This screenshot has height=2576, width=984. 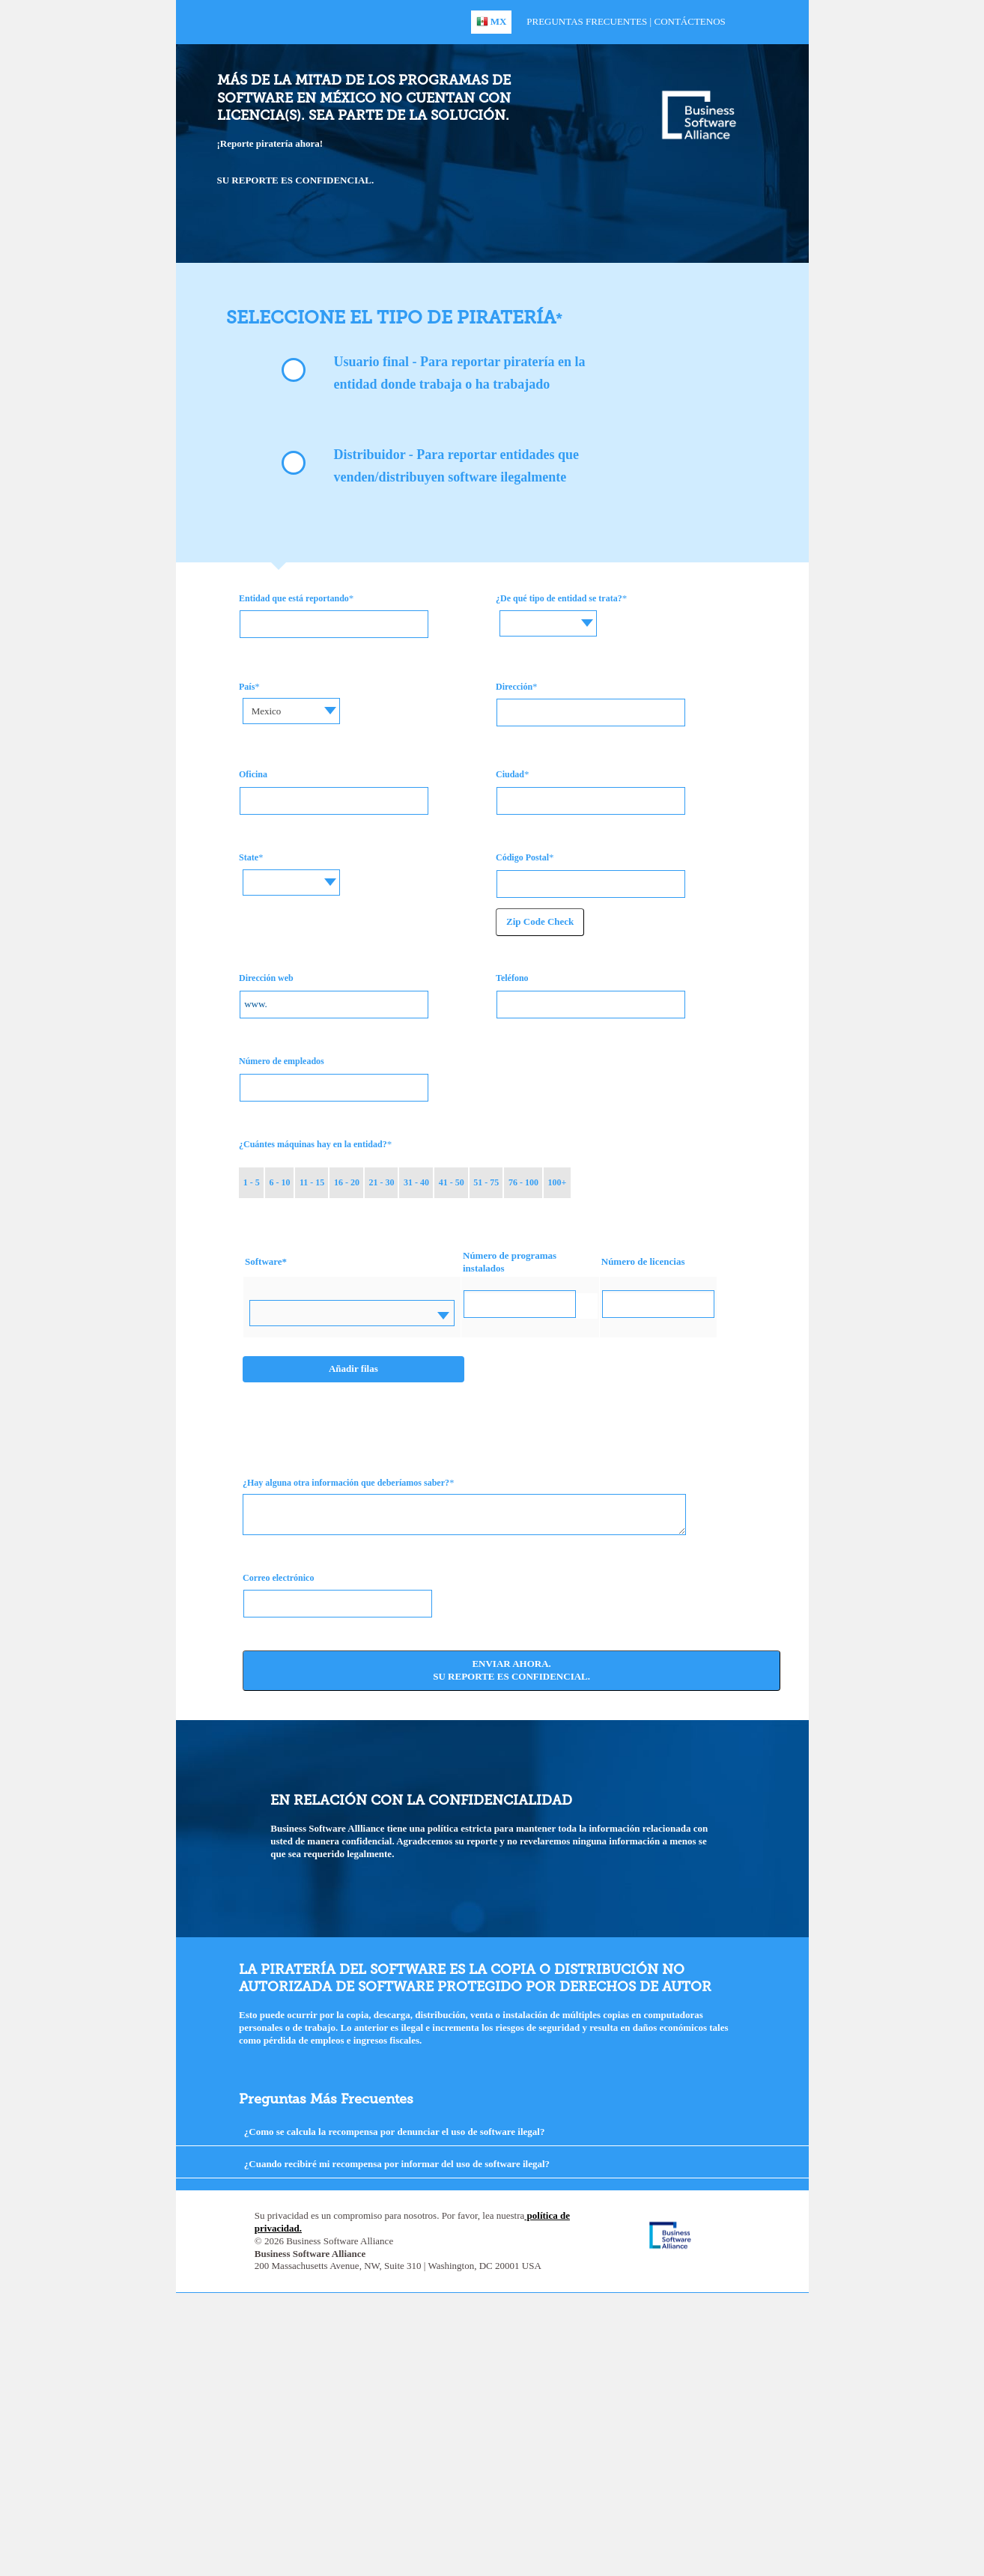 I want to click on 51 - 75, so click(x=486, y=1182).